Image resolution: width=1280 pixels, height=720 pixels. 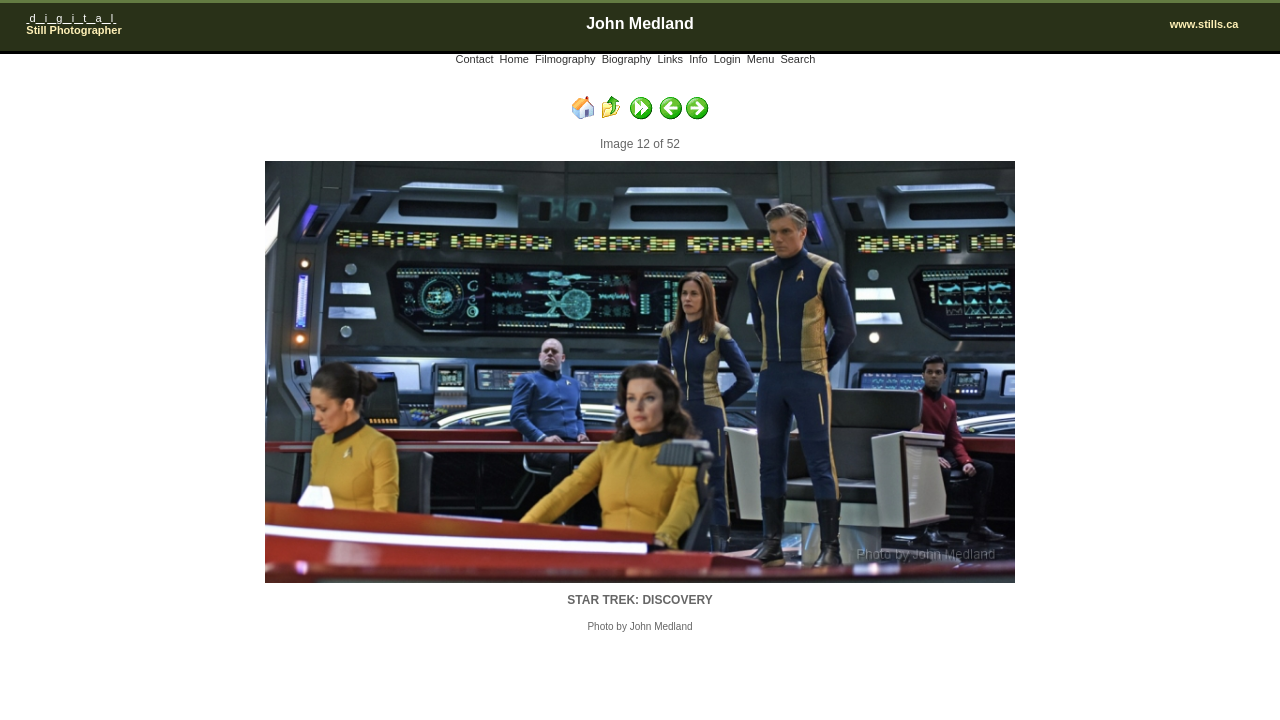 What do you see at coordinates (514, 59) in the screenshot?
I see `Home` at bounding box center [514, 59].